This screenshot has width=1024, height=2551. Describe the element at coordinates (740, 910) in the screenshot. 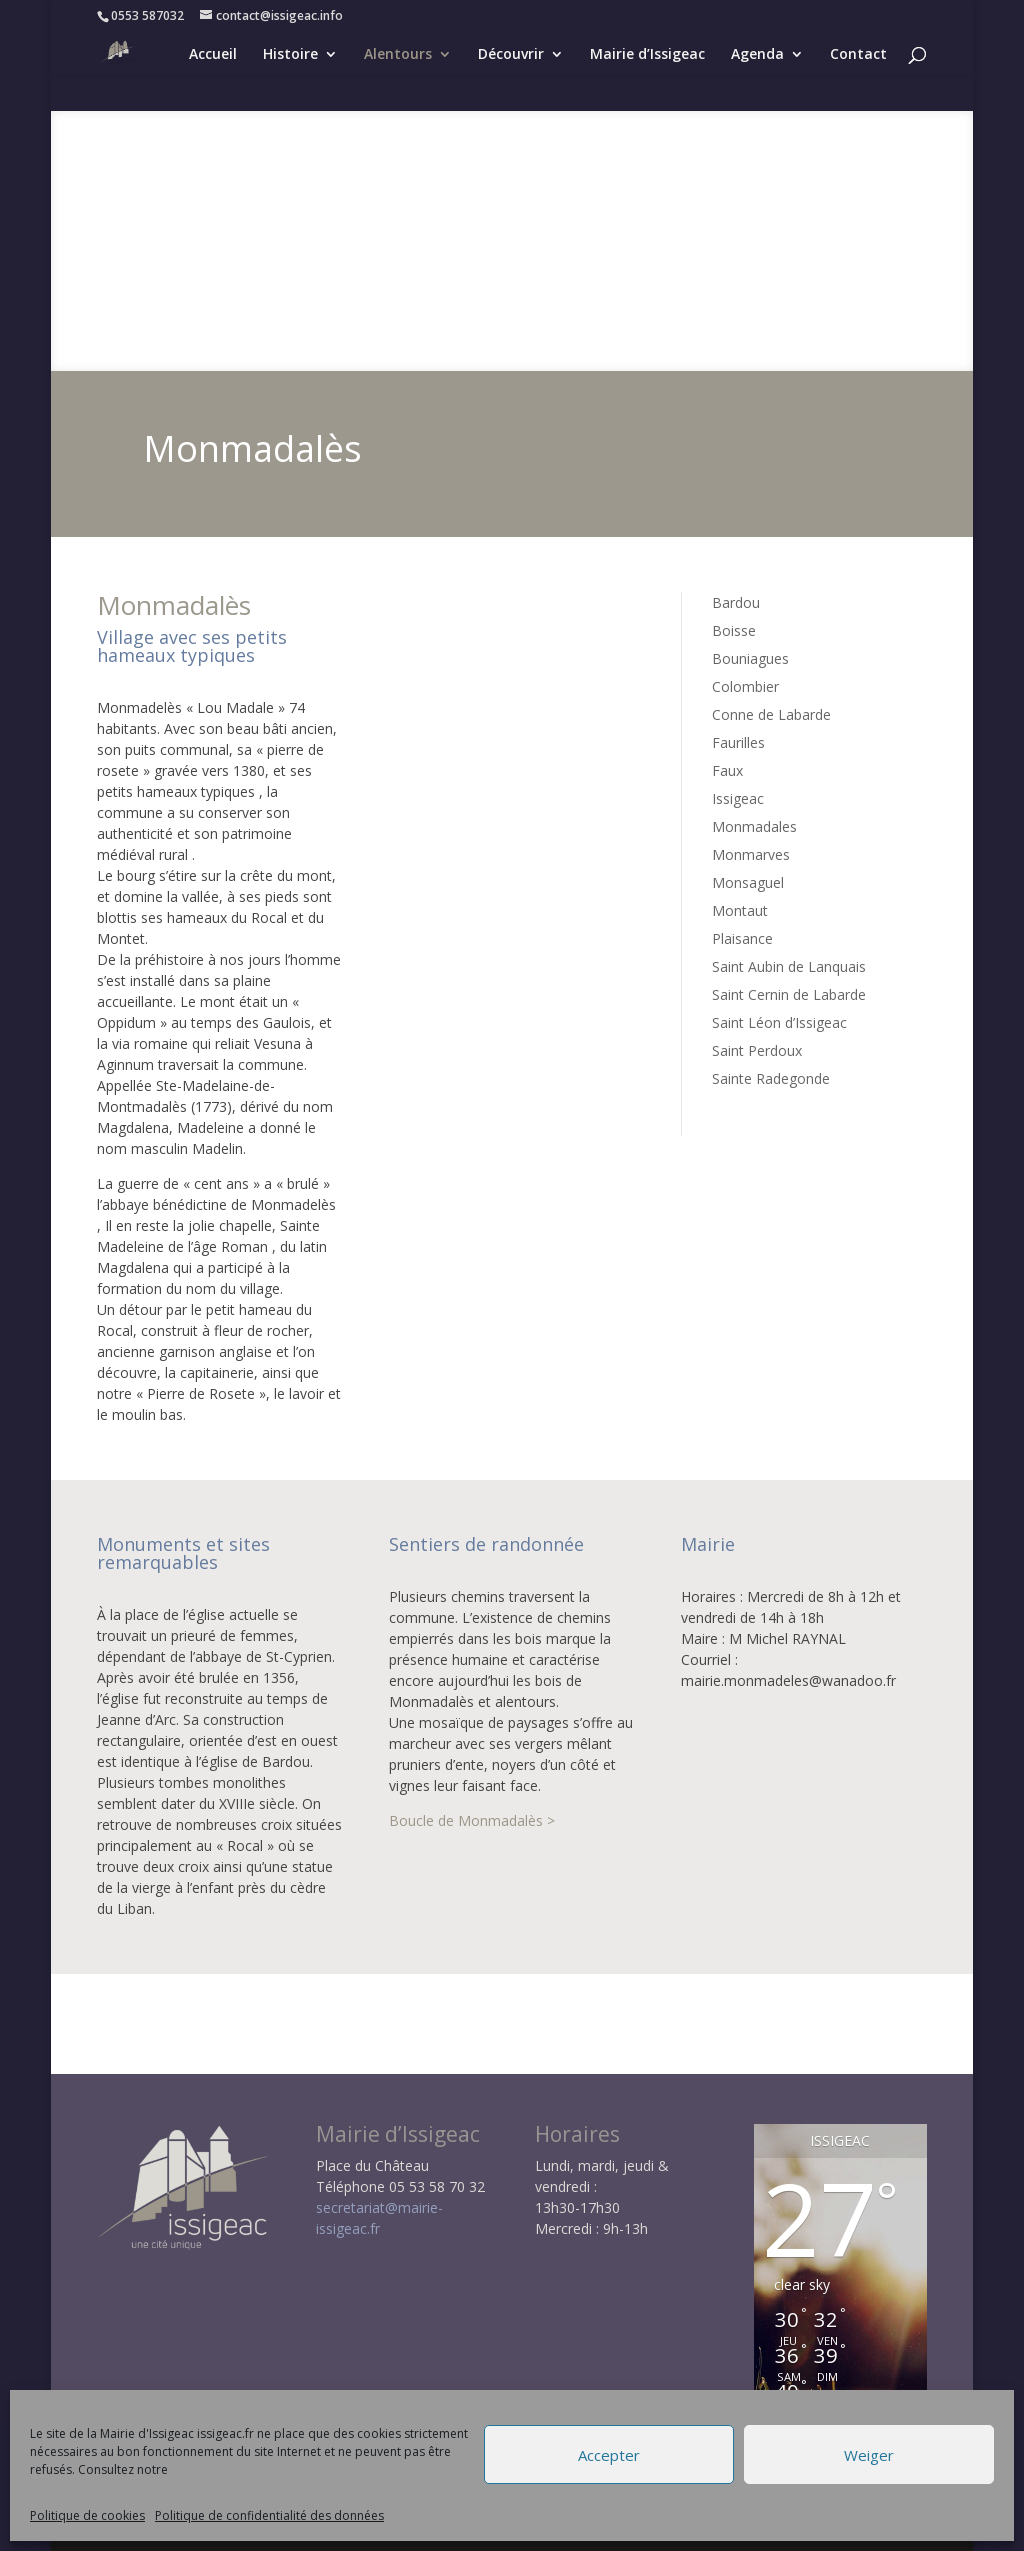

I see `Montaut` at that location.